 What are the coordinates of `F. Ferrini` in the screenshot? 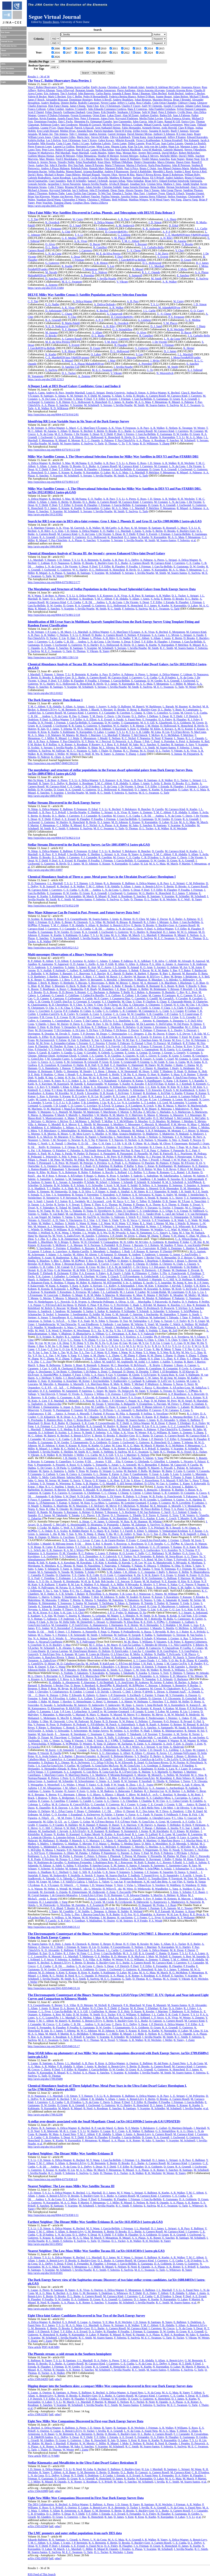 It's located at (111, 1043).